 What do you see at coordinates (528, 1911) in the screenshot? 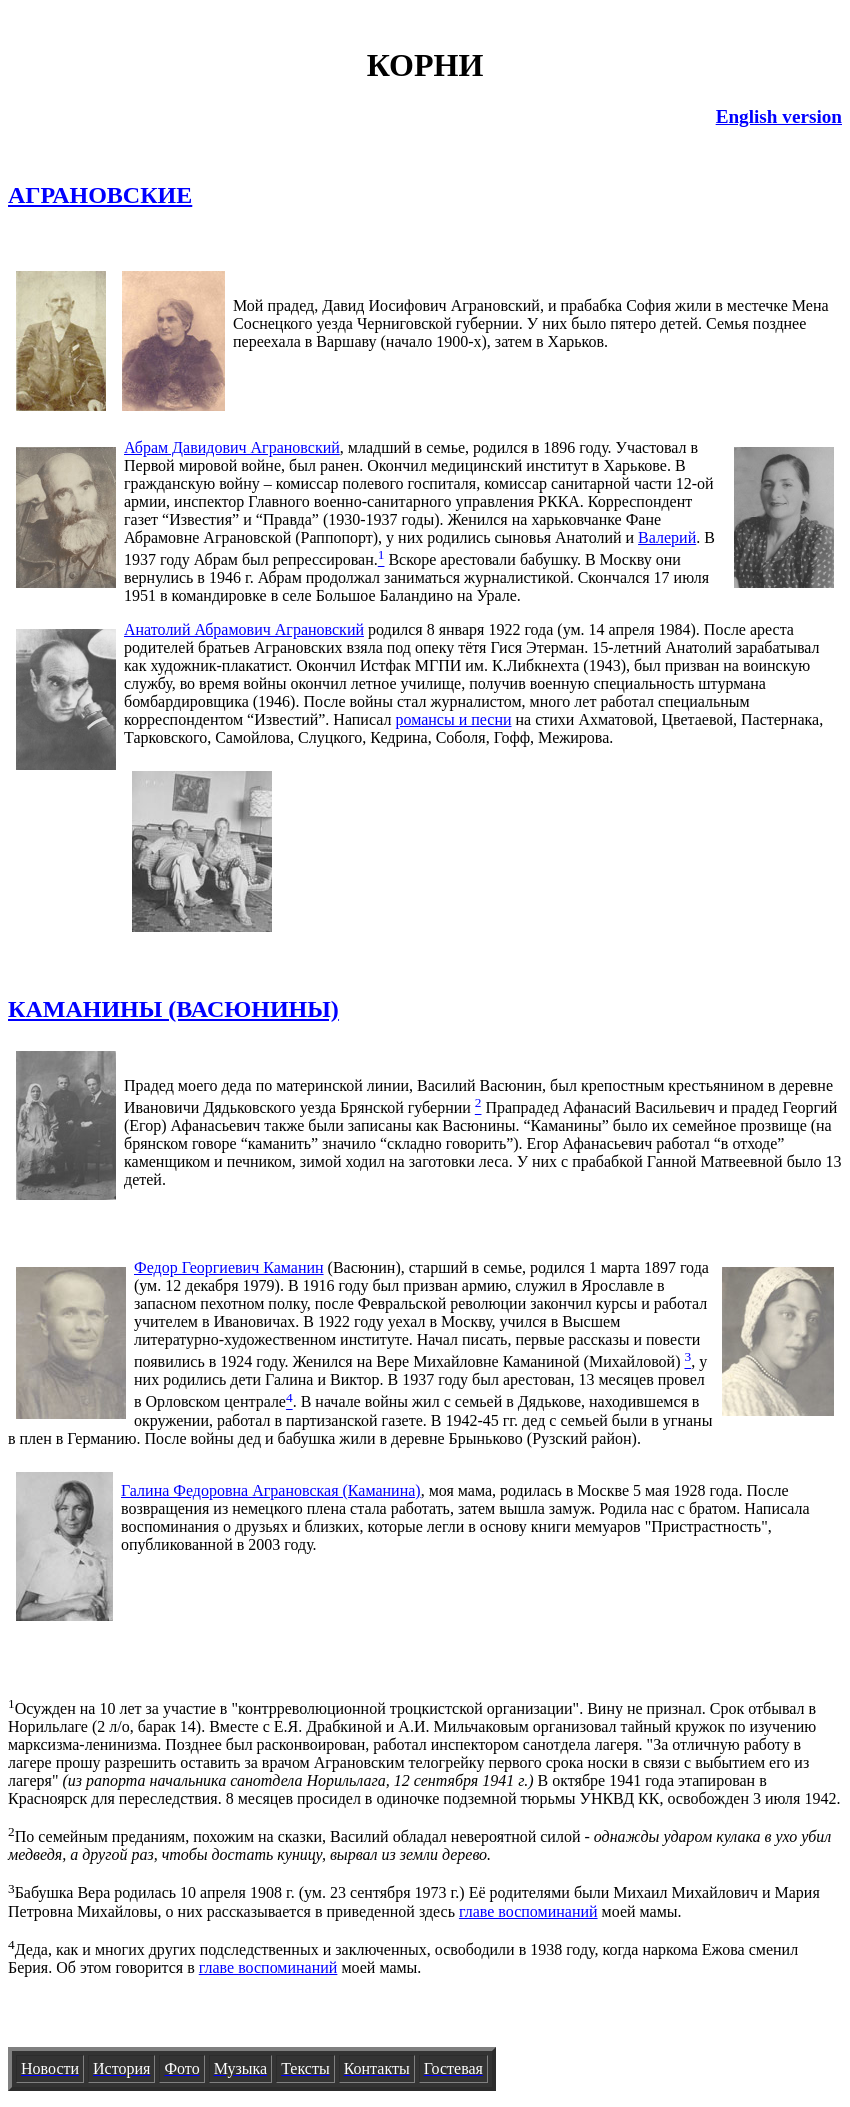
I see `главе воспоминаний` at bounding box center [528, 1911].